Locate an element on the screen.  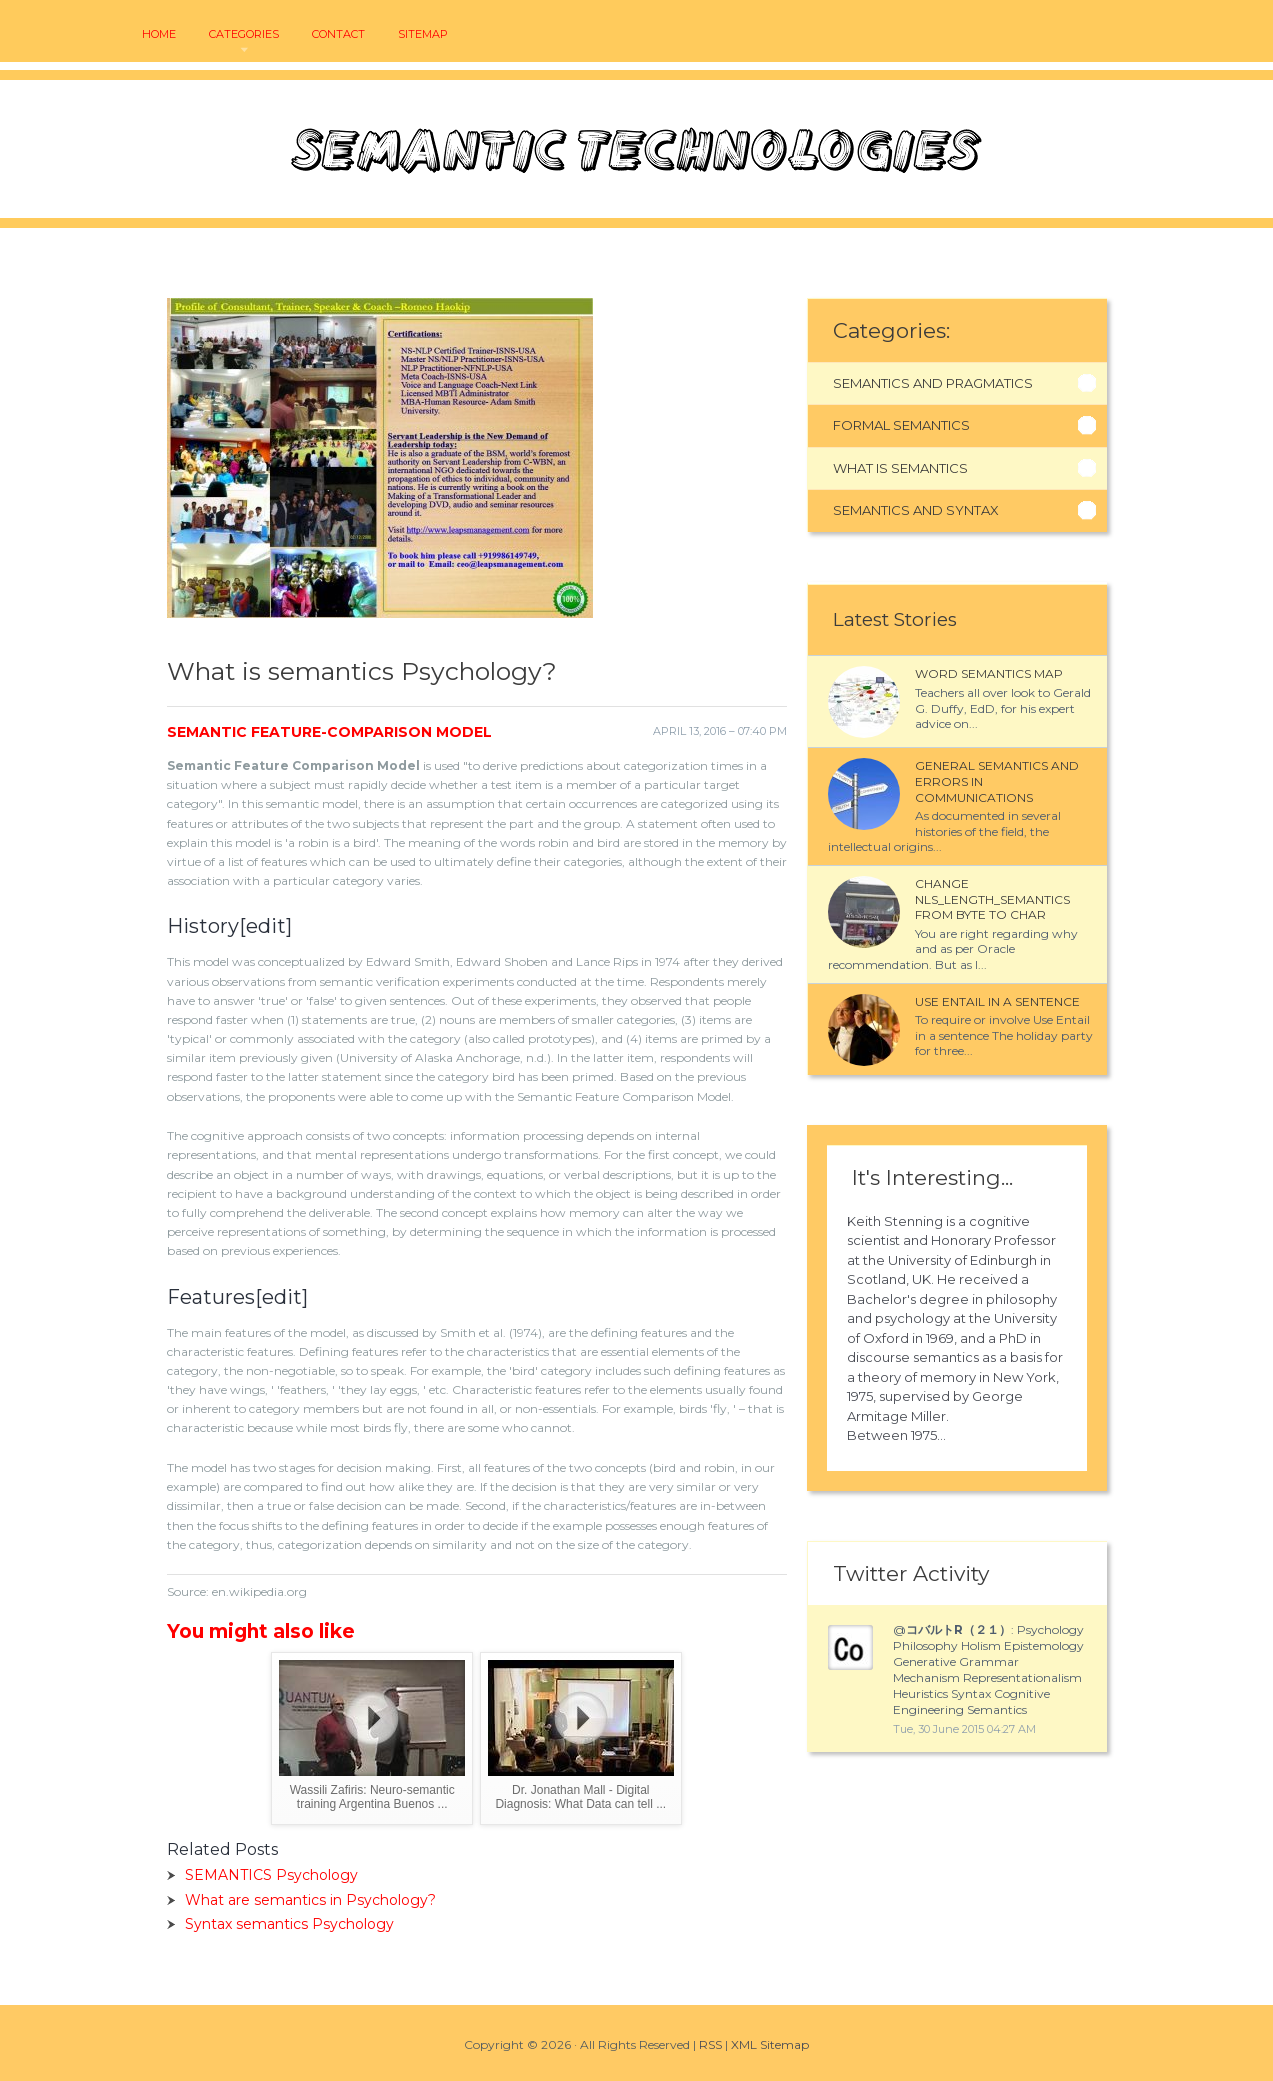
RSS is located at coordinates (710, 2044).